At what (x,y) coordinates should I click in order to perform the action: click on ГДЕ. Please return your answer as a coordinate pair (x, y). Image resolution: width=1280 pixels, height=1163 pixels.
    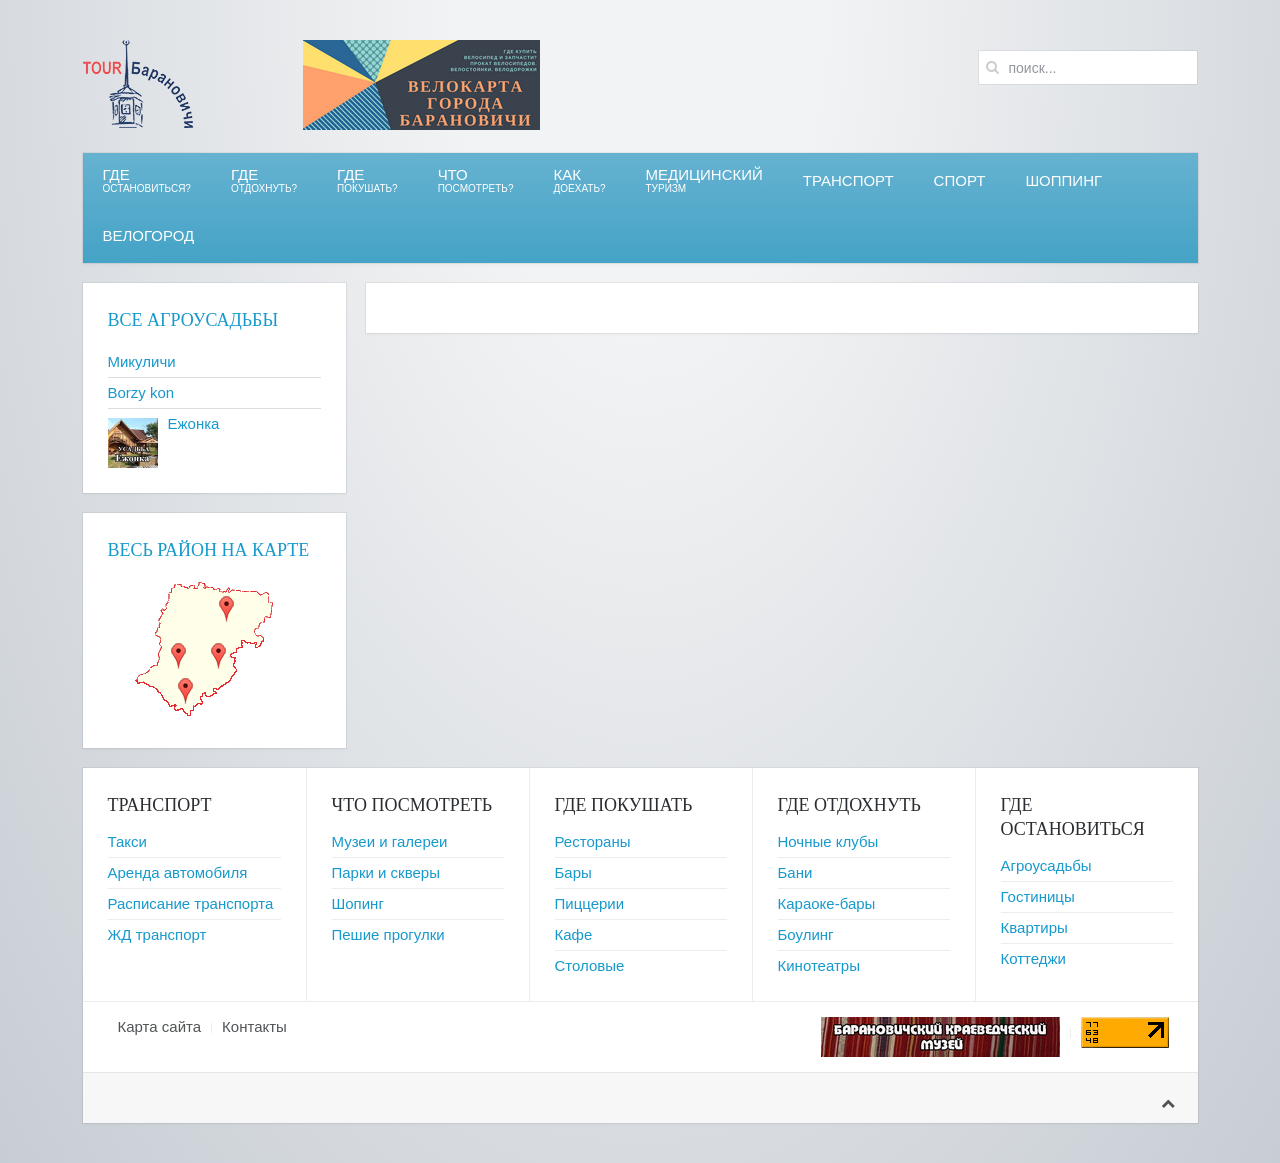
    Looking at the image, I should click on (264, 180).